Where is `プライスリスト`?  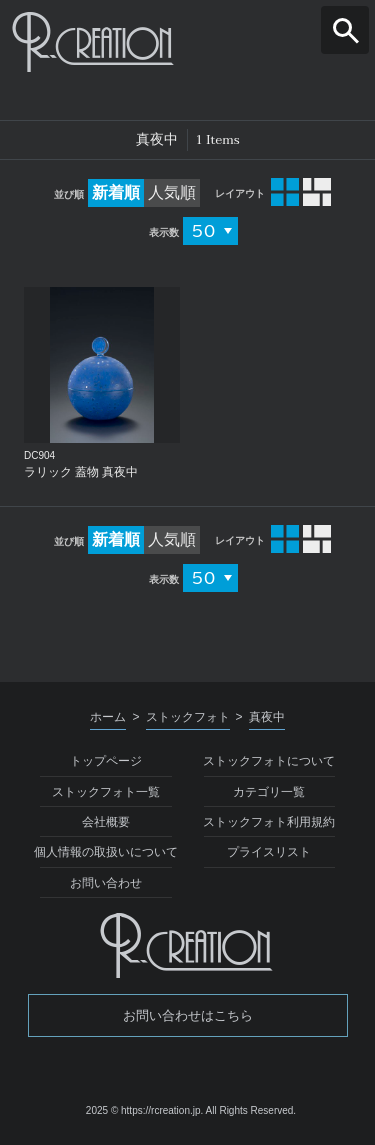 プライスリスト is located at coordinates (269, 852).